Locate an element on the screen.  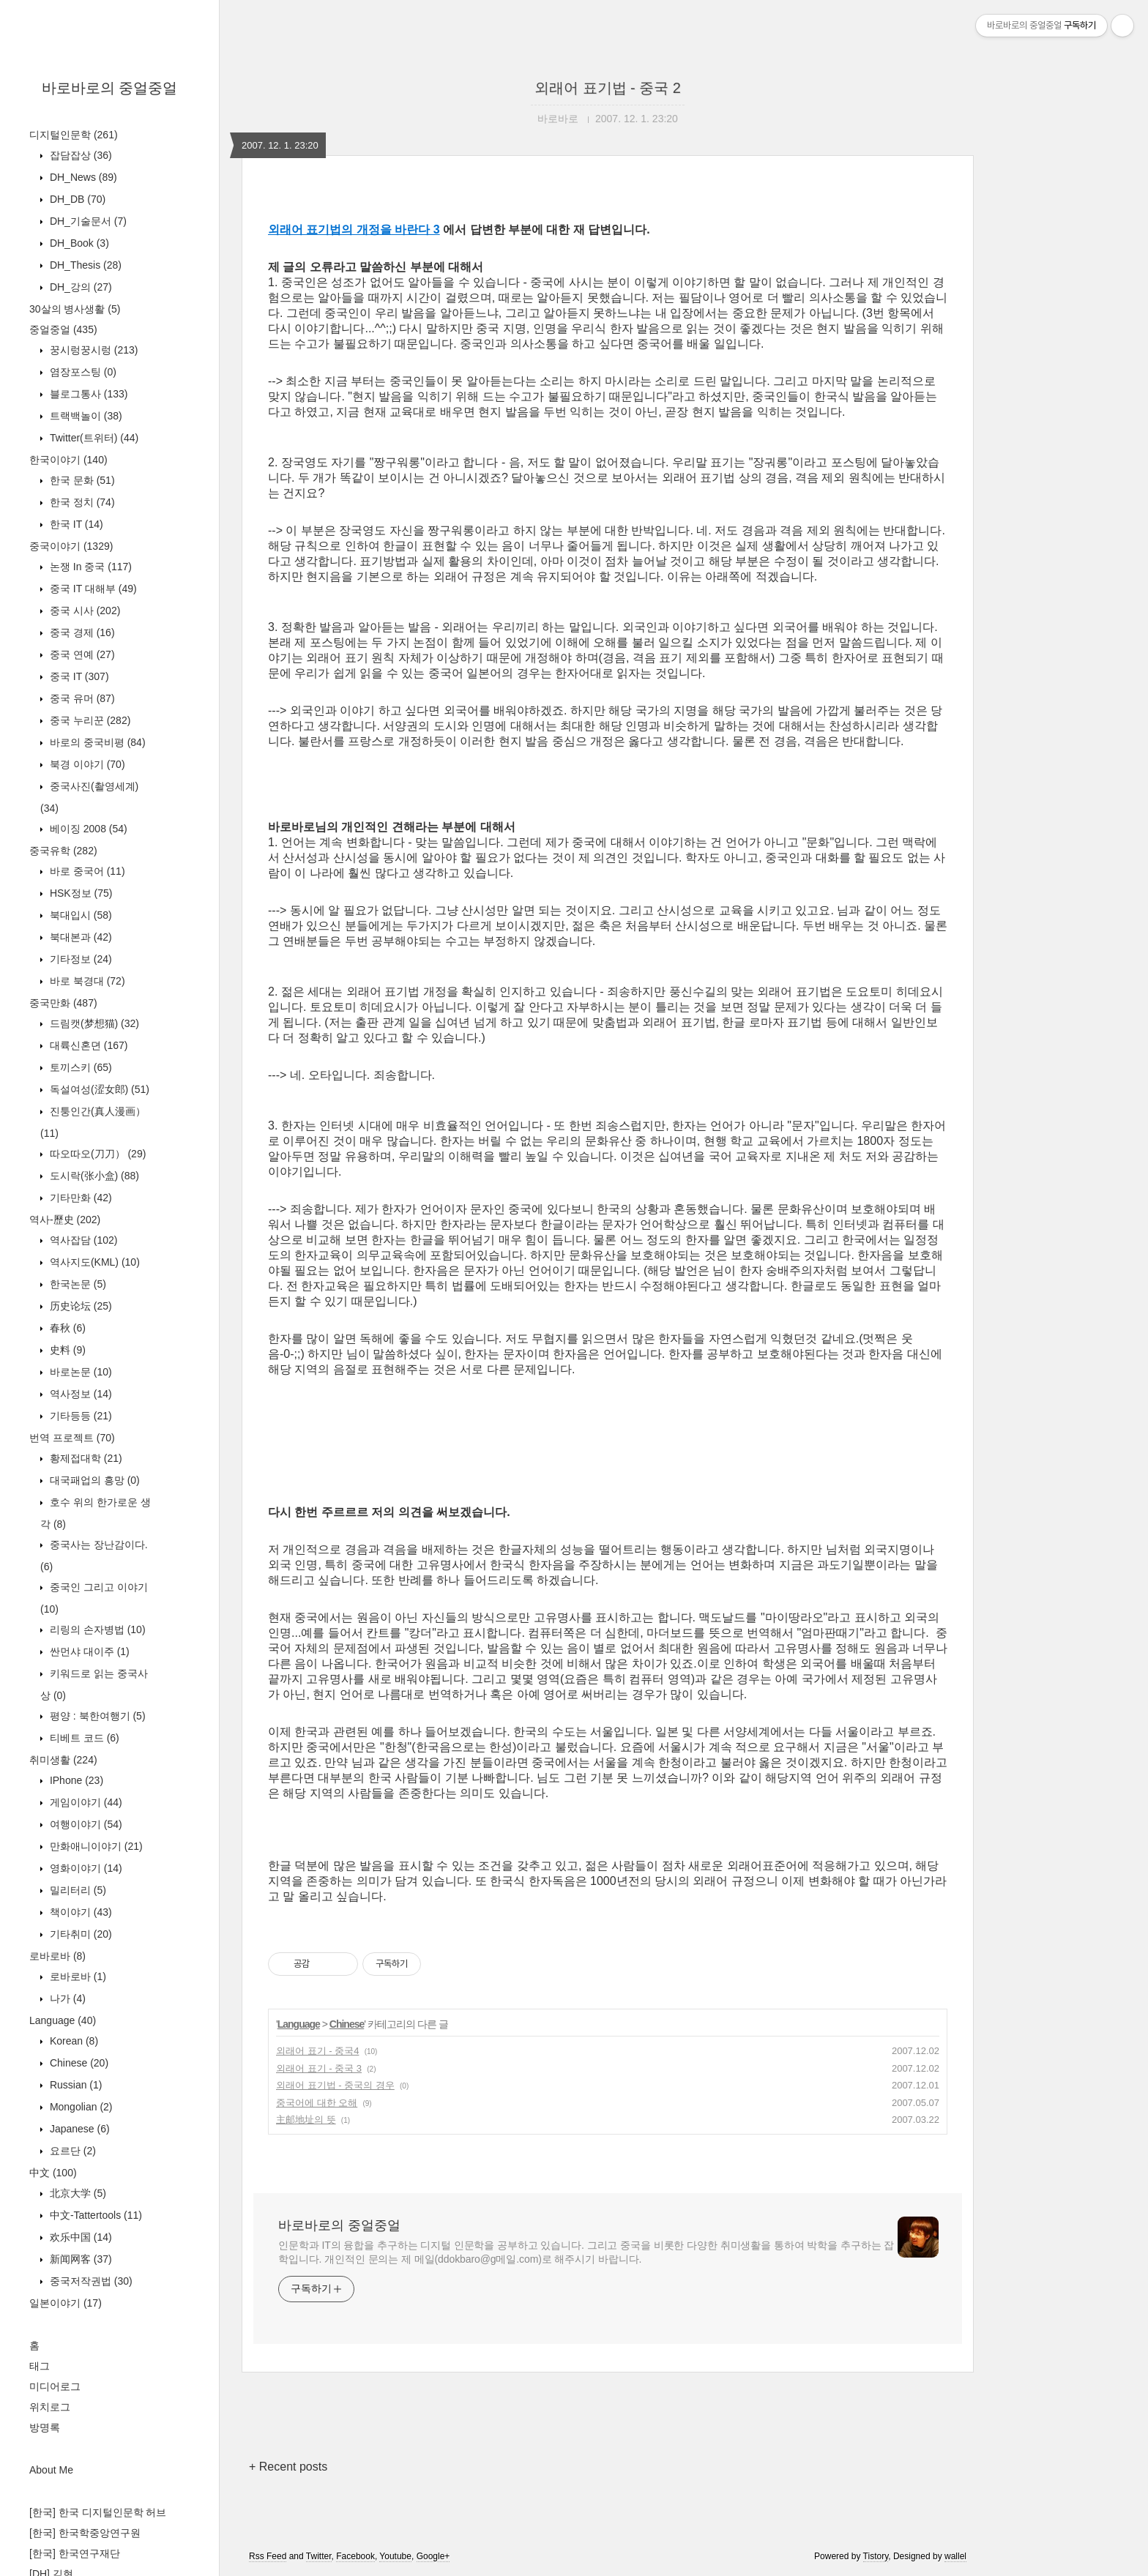
대국패업의 흥망 is located at coordinates (93, 1480).